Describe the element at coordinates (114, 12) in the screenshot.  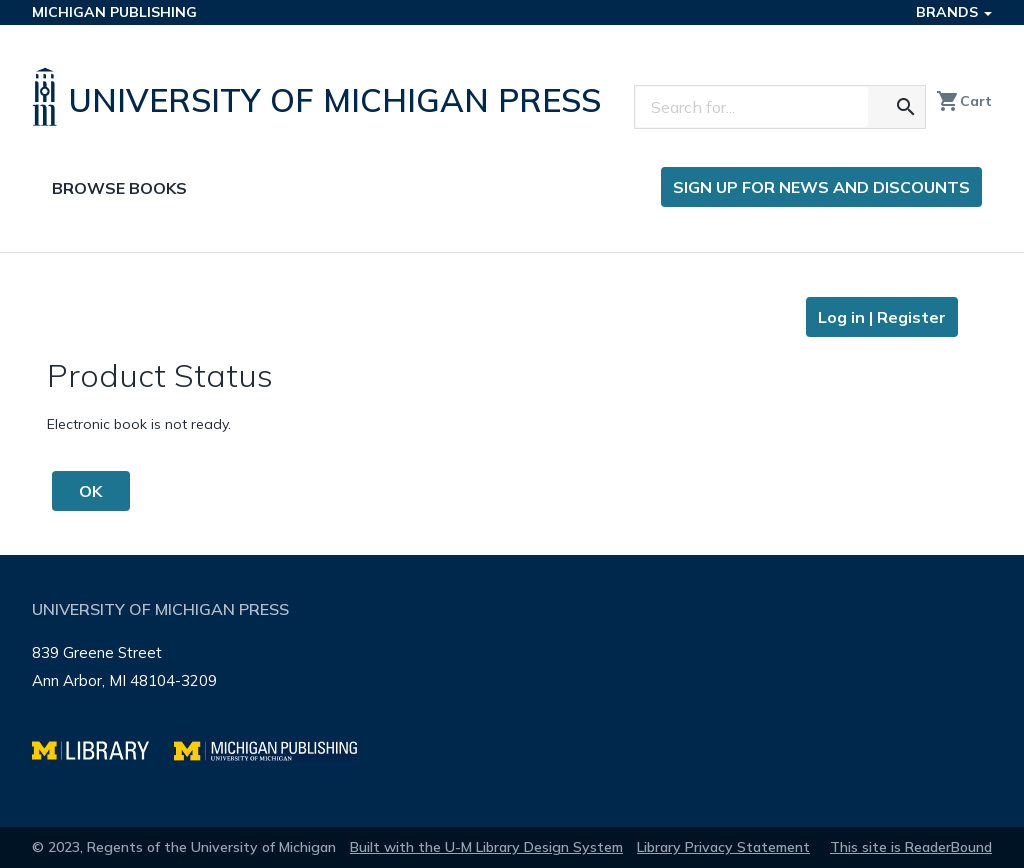
I see `Michigan Publishing` at that location.